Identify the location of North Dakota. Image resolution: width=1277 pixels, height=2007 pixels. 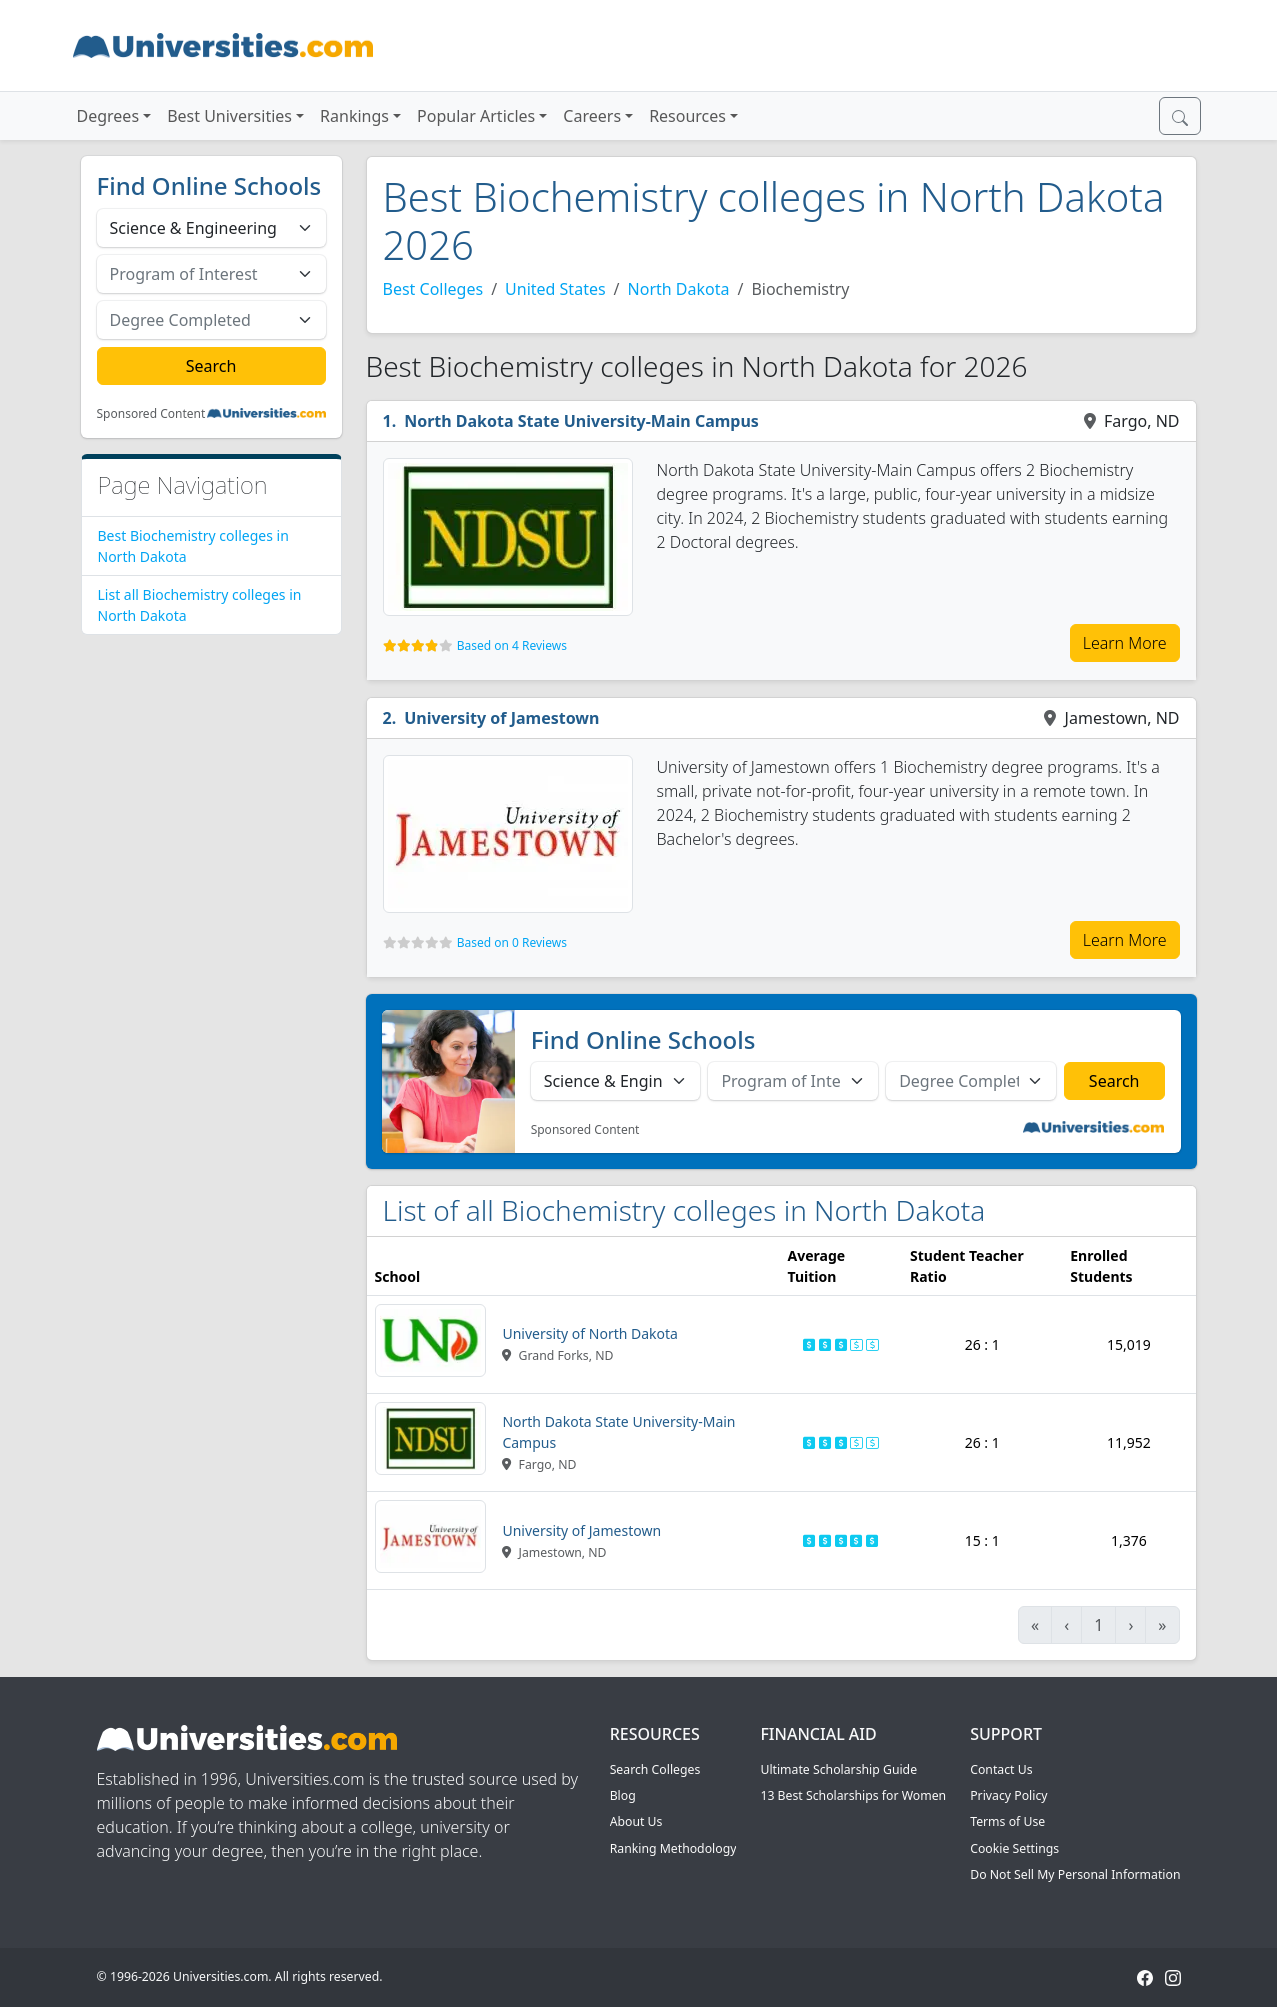
(679, 289).